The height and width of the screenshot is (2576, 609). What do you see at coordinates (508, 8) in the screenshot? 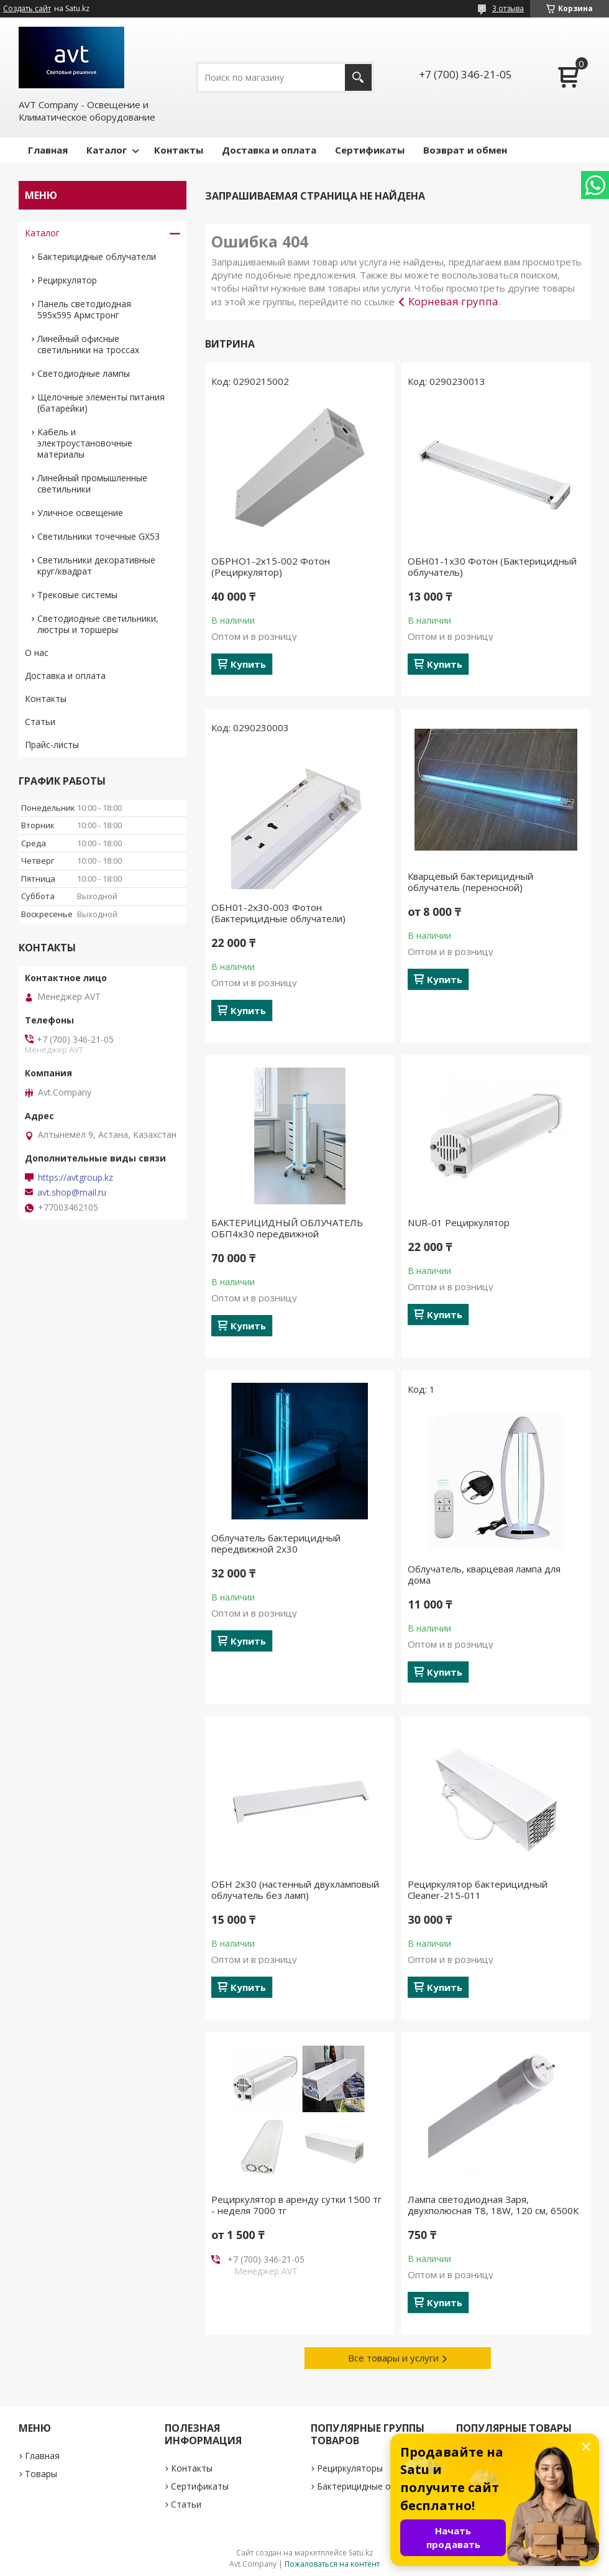
I see `3 отзыва` at bounding box center [508, 8].